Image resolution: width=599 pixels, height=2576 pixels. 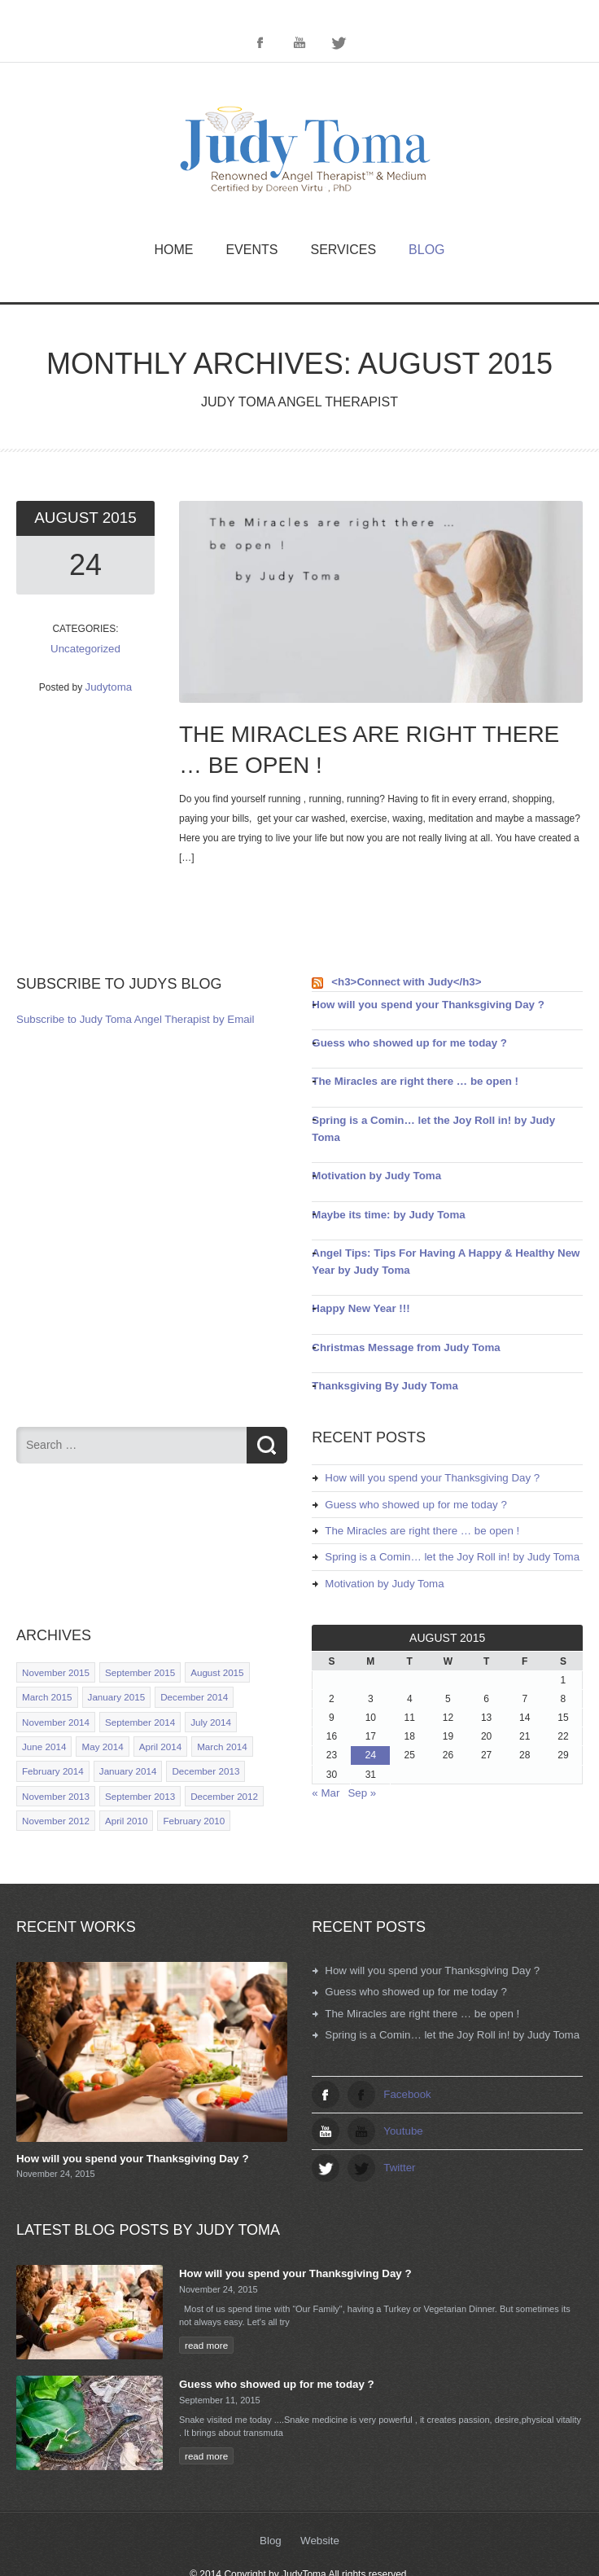 What do you see at coordinates (357, 1756) in the screenshot?
I see `Sep »` at bounding box center [357, 1756].